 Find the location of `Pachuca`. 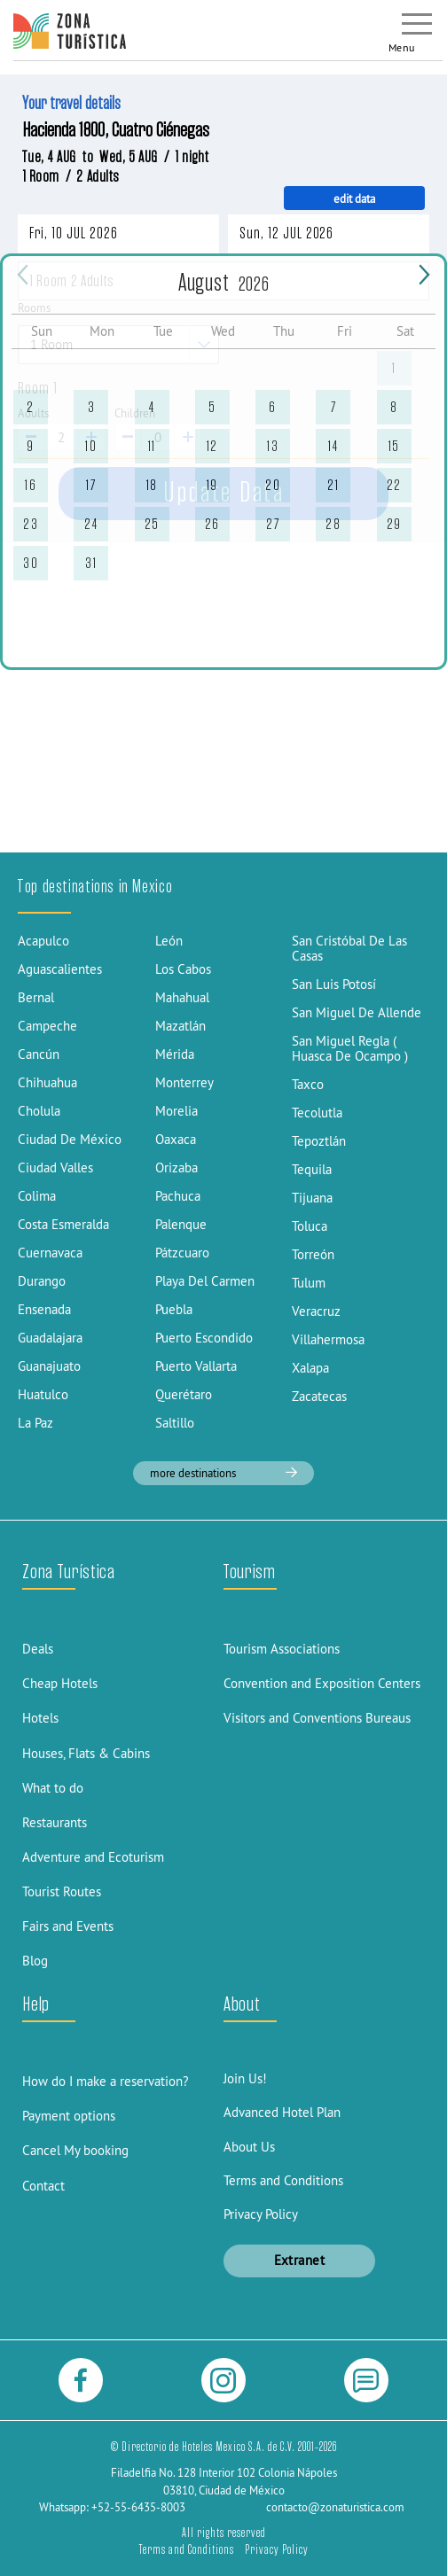

Pachuca is located at coordinates (177, 1195).